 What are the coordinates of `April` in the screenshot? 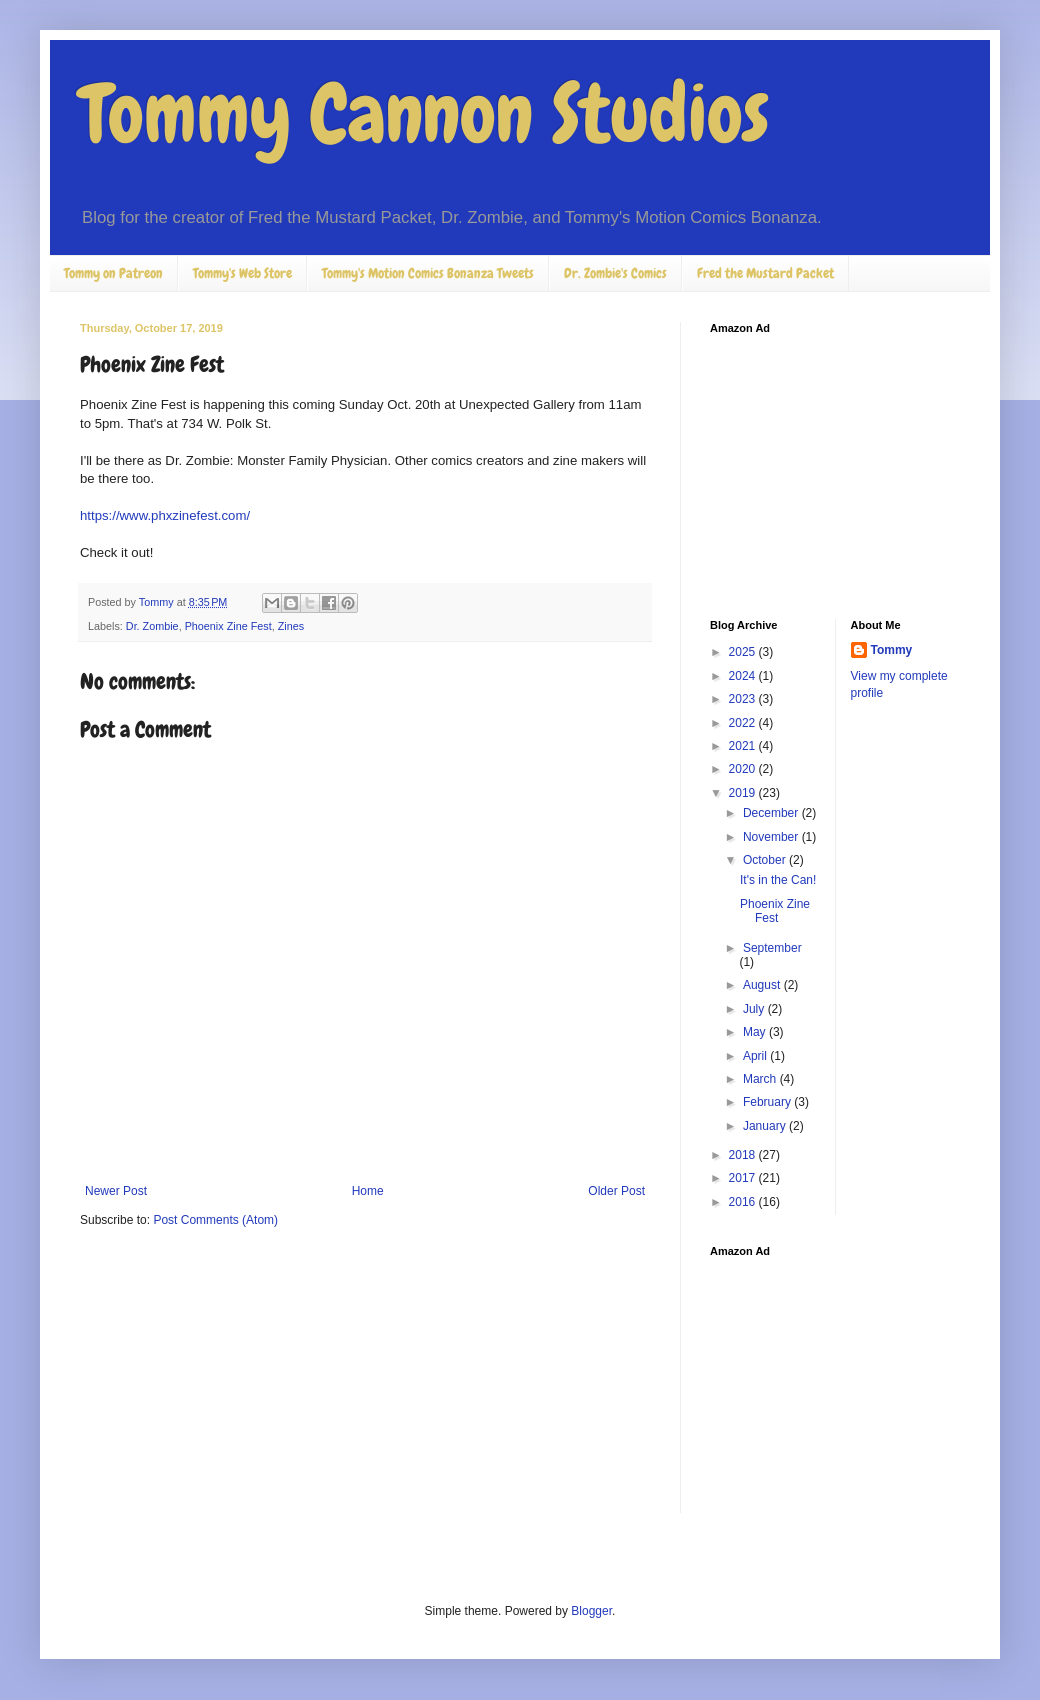 It's located at (756, 1056).